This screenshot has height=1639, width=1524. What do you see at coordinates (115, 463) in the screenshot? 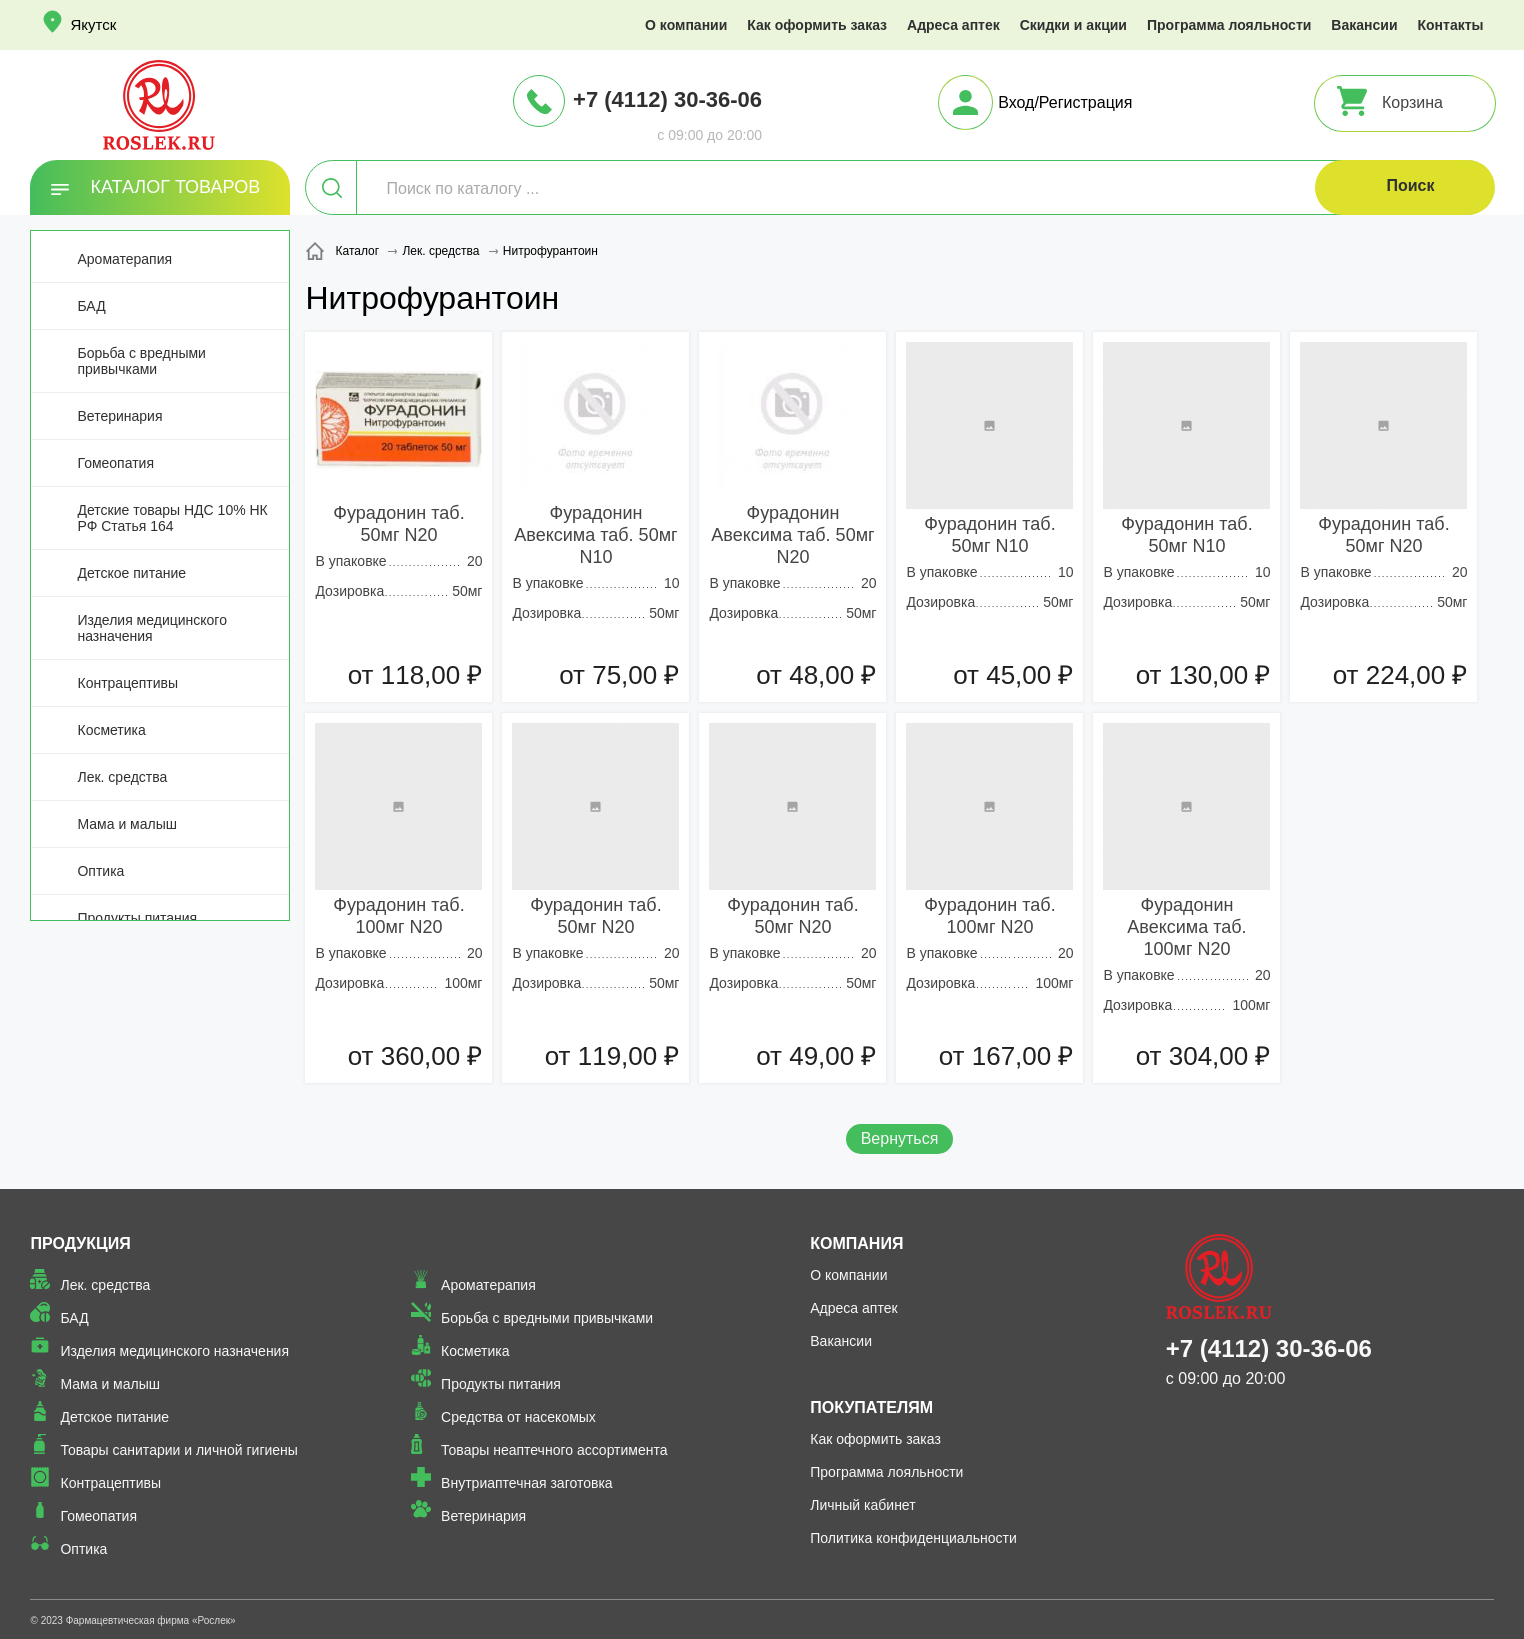
I see `Гомеопатия` at bounding box center [115, 463].